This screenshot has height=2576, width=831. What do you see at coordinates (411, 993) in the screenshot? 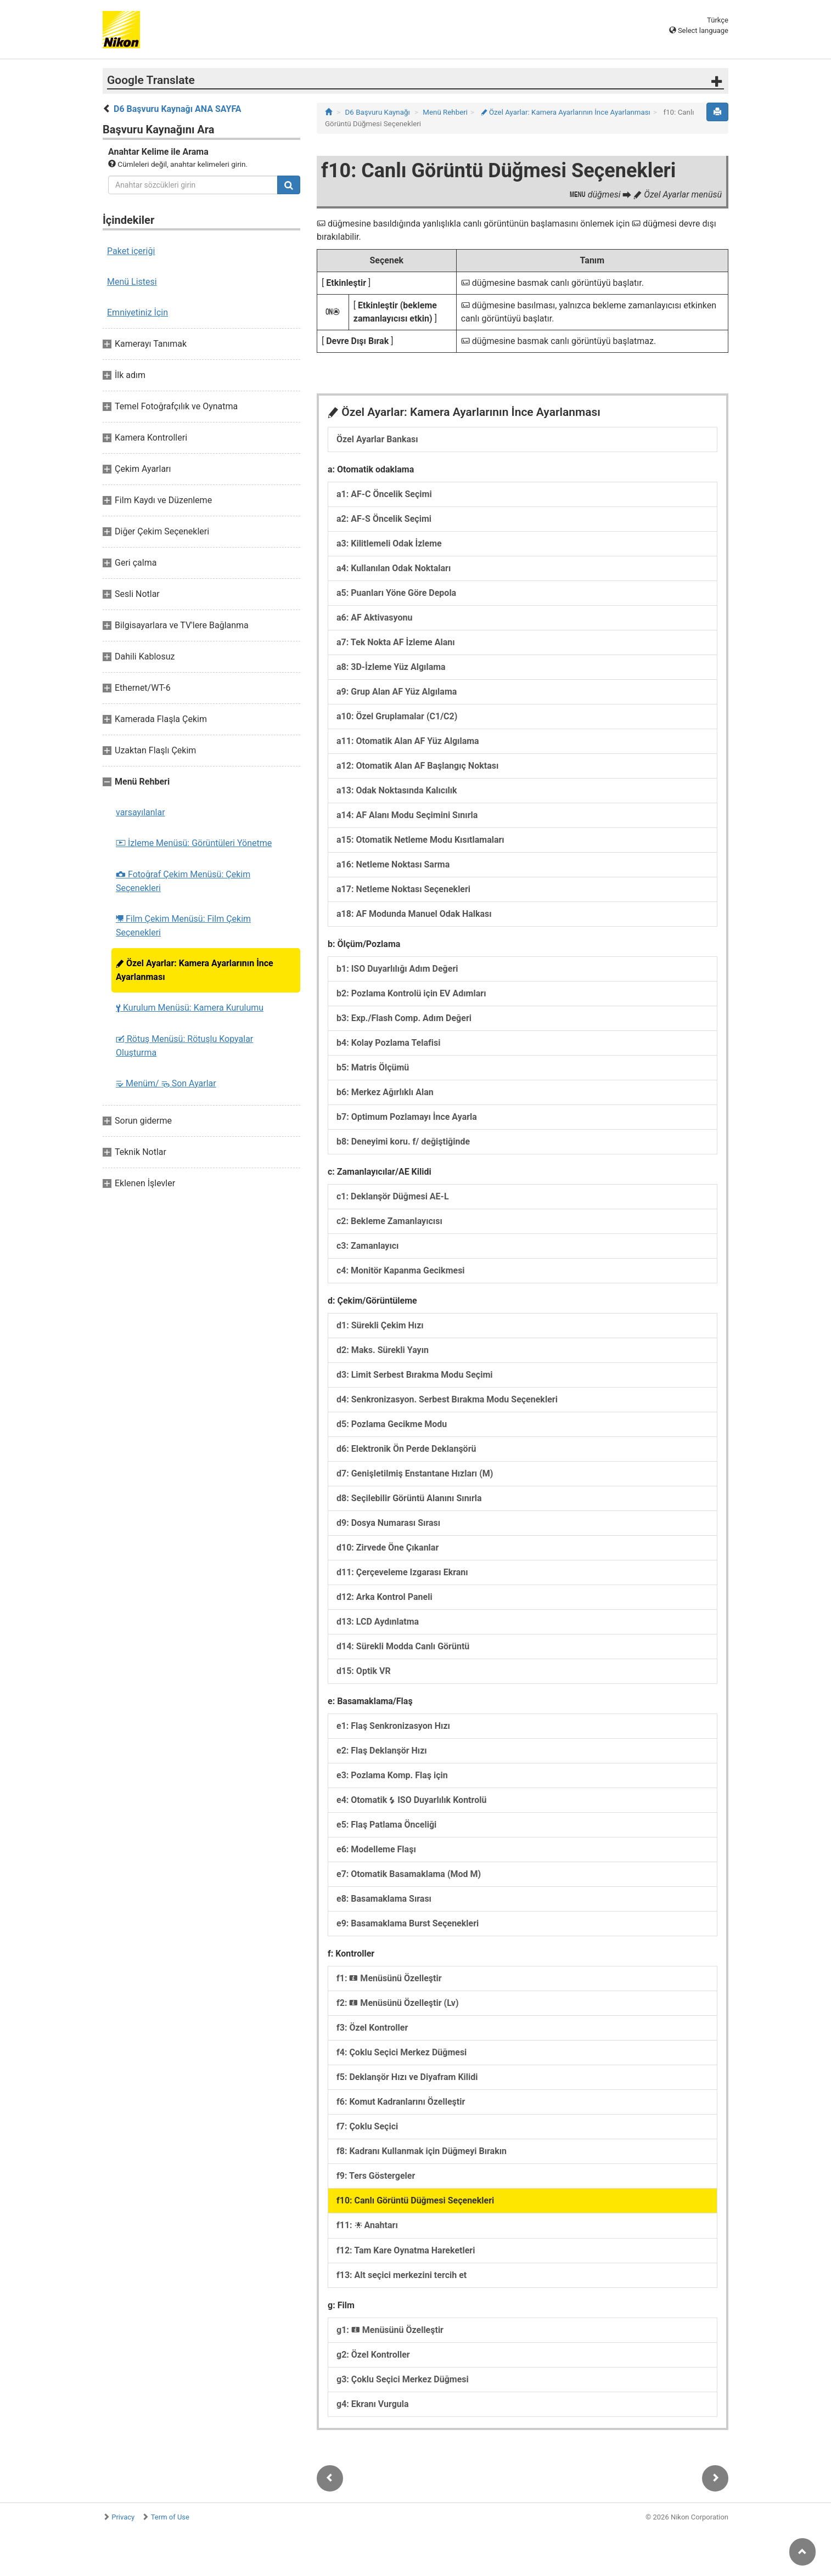
I see `b2: Pozlama Kontrolü için EV Adımları` at bounding box center [411, 993].